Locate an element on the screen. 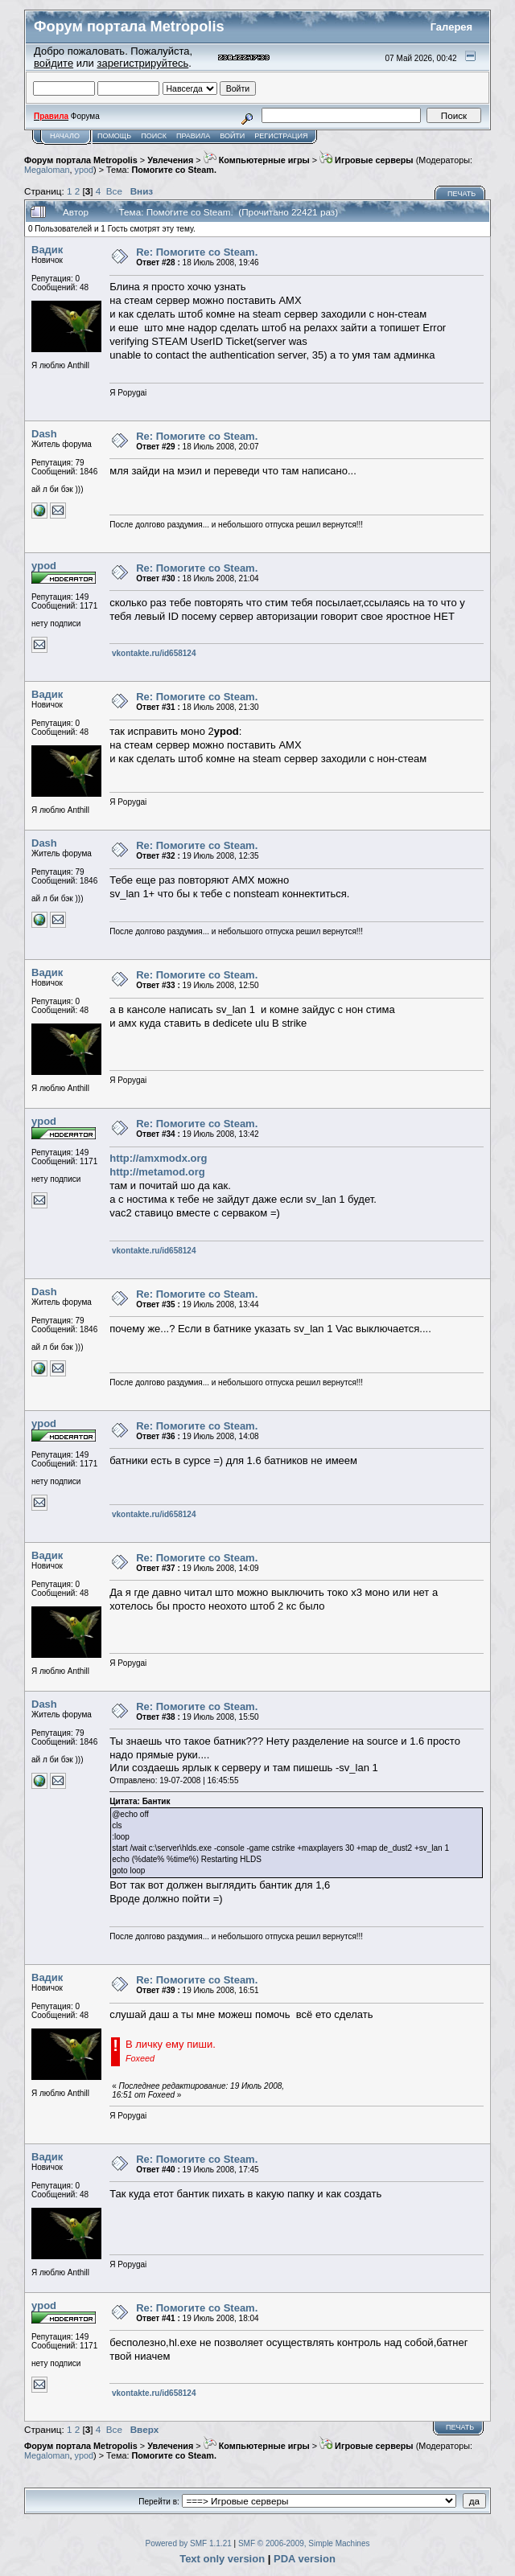  Галерея is located at coordinates (452, 27).